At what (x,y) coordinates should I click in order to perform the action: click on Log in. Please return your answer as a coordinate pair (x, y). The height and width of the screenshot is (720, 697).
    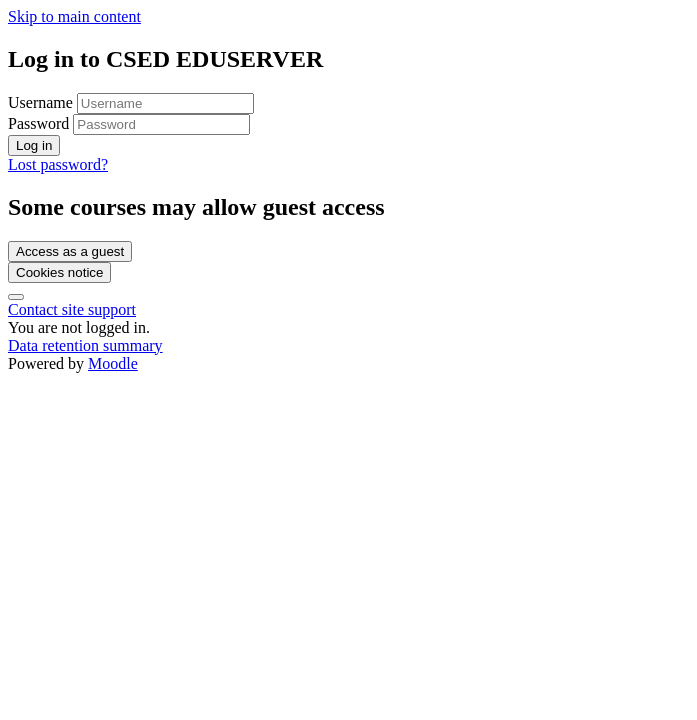
    Looking at the image, I should click on (34, 145).